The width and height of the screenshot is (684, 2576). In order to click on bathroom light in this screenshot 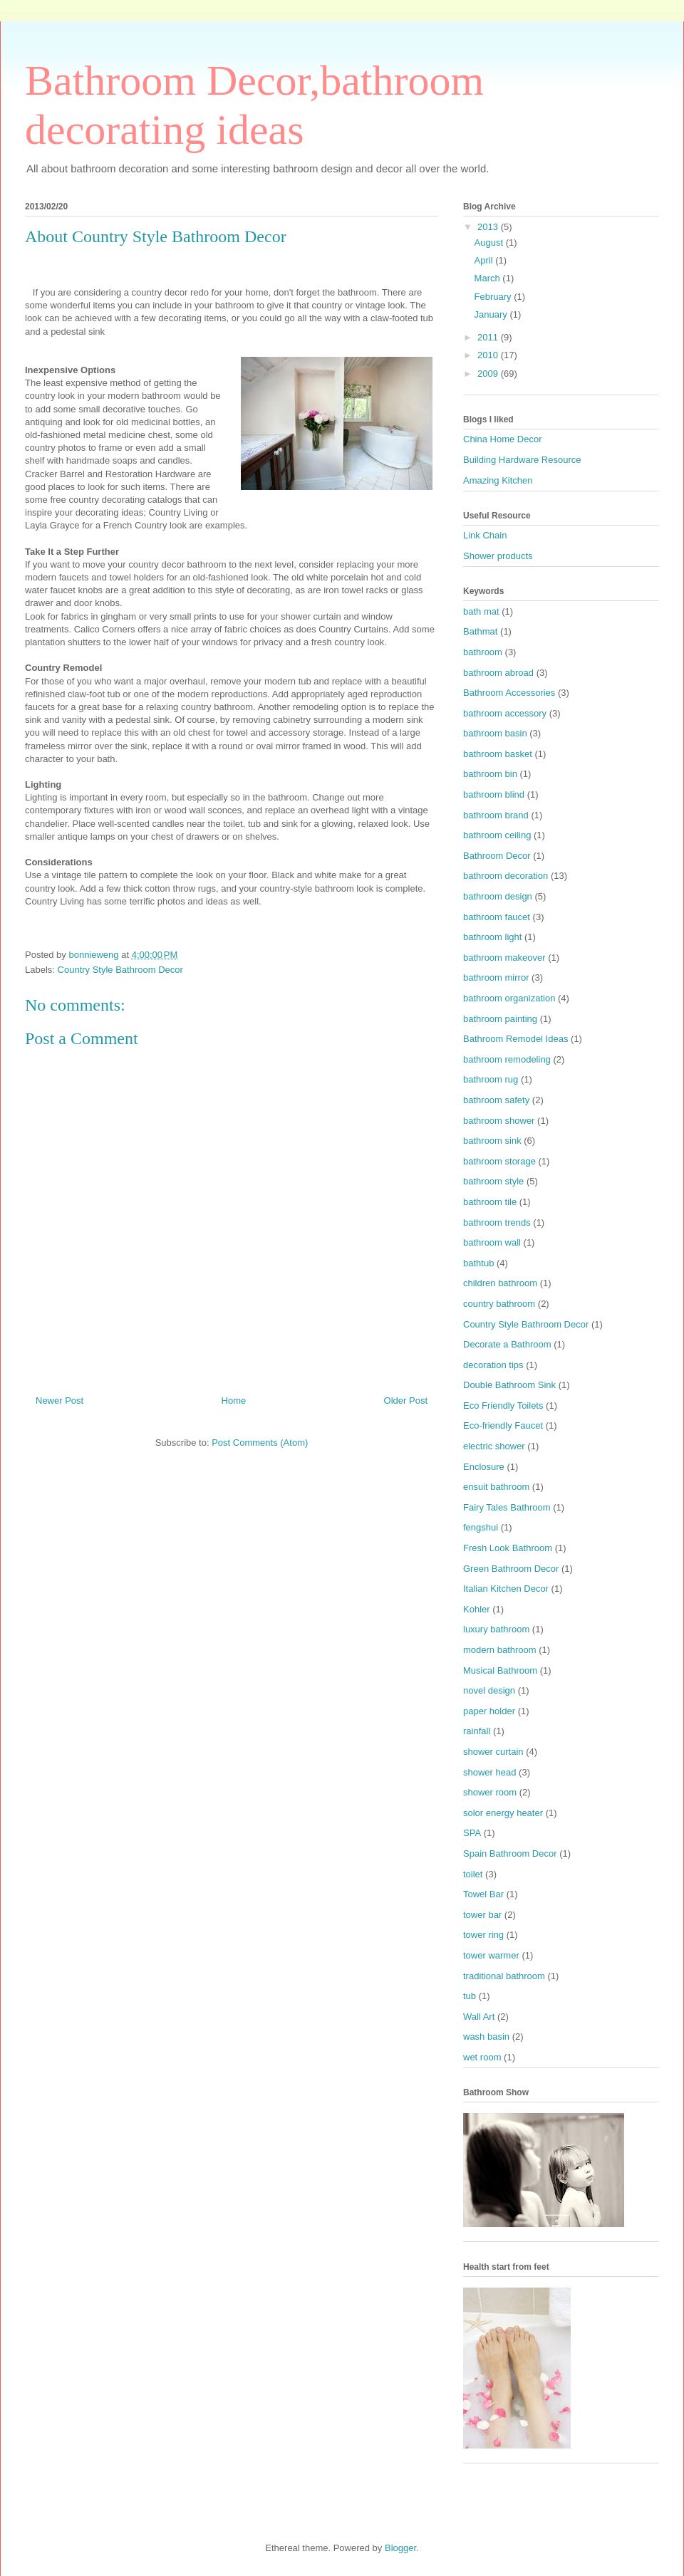, I will do `click(492, 937)`.